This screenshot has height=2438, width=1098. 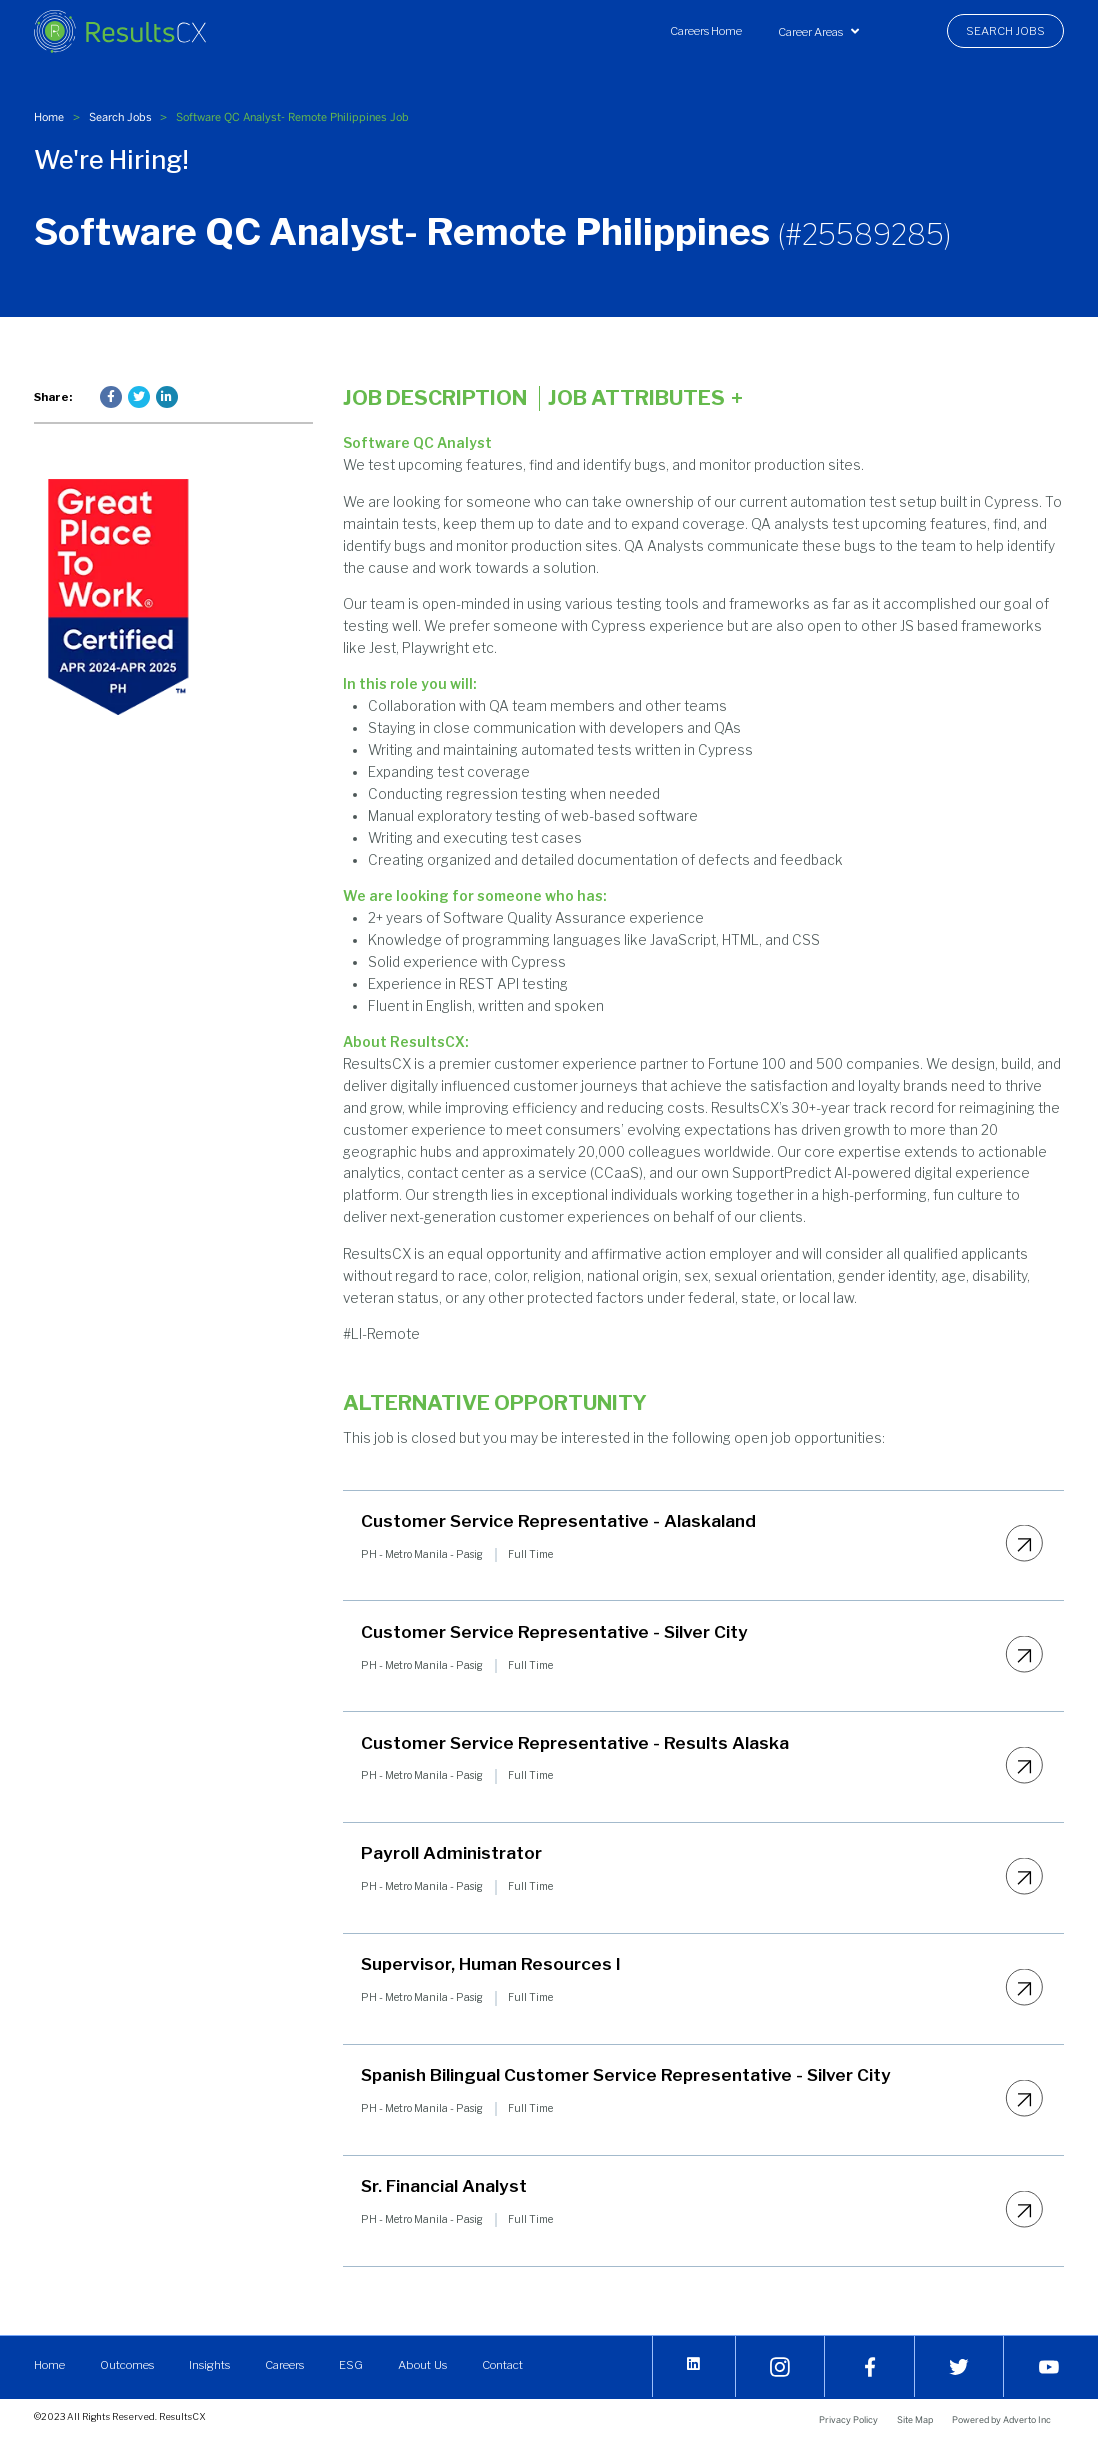 I want to click on Home, so click(x=49, y=117).